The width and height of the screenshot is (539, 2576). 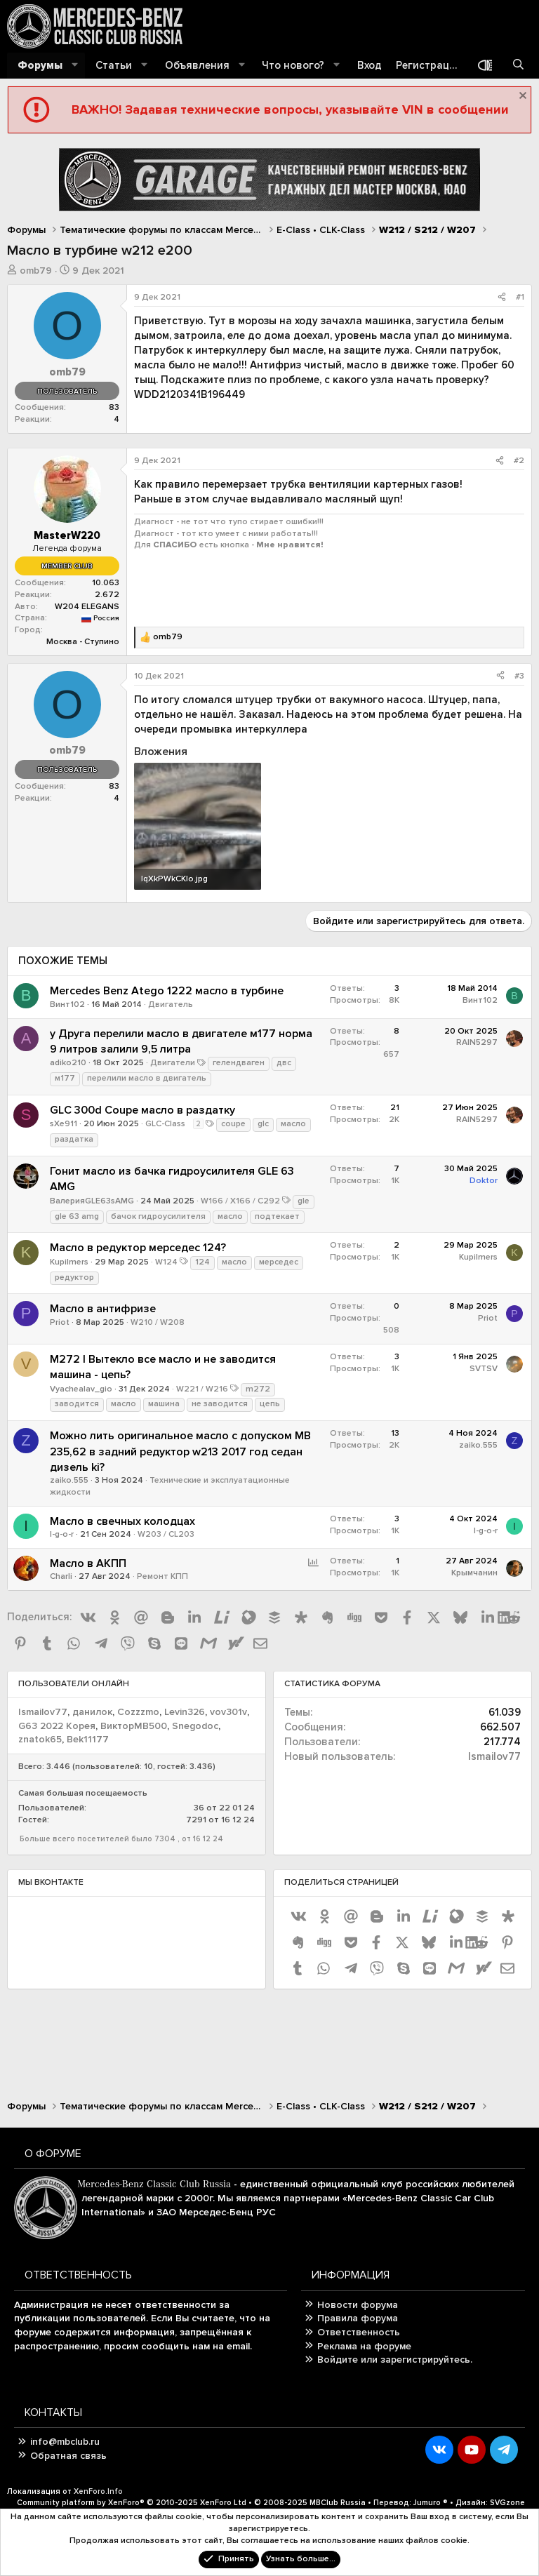 I want to click on 124, so click(x=202, y=1262).